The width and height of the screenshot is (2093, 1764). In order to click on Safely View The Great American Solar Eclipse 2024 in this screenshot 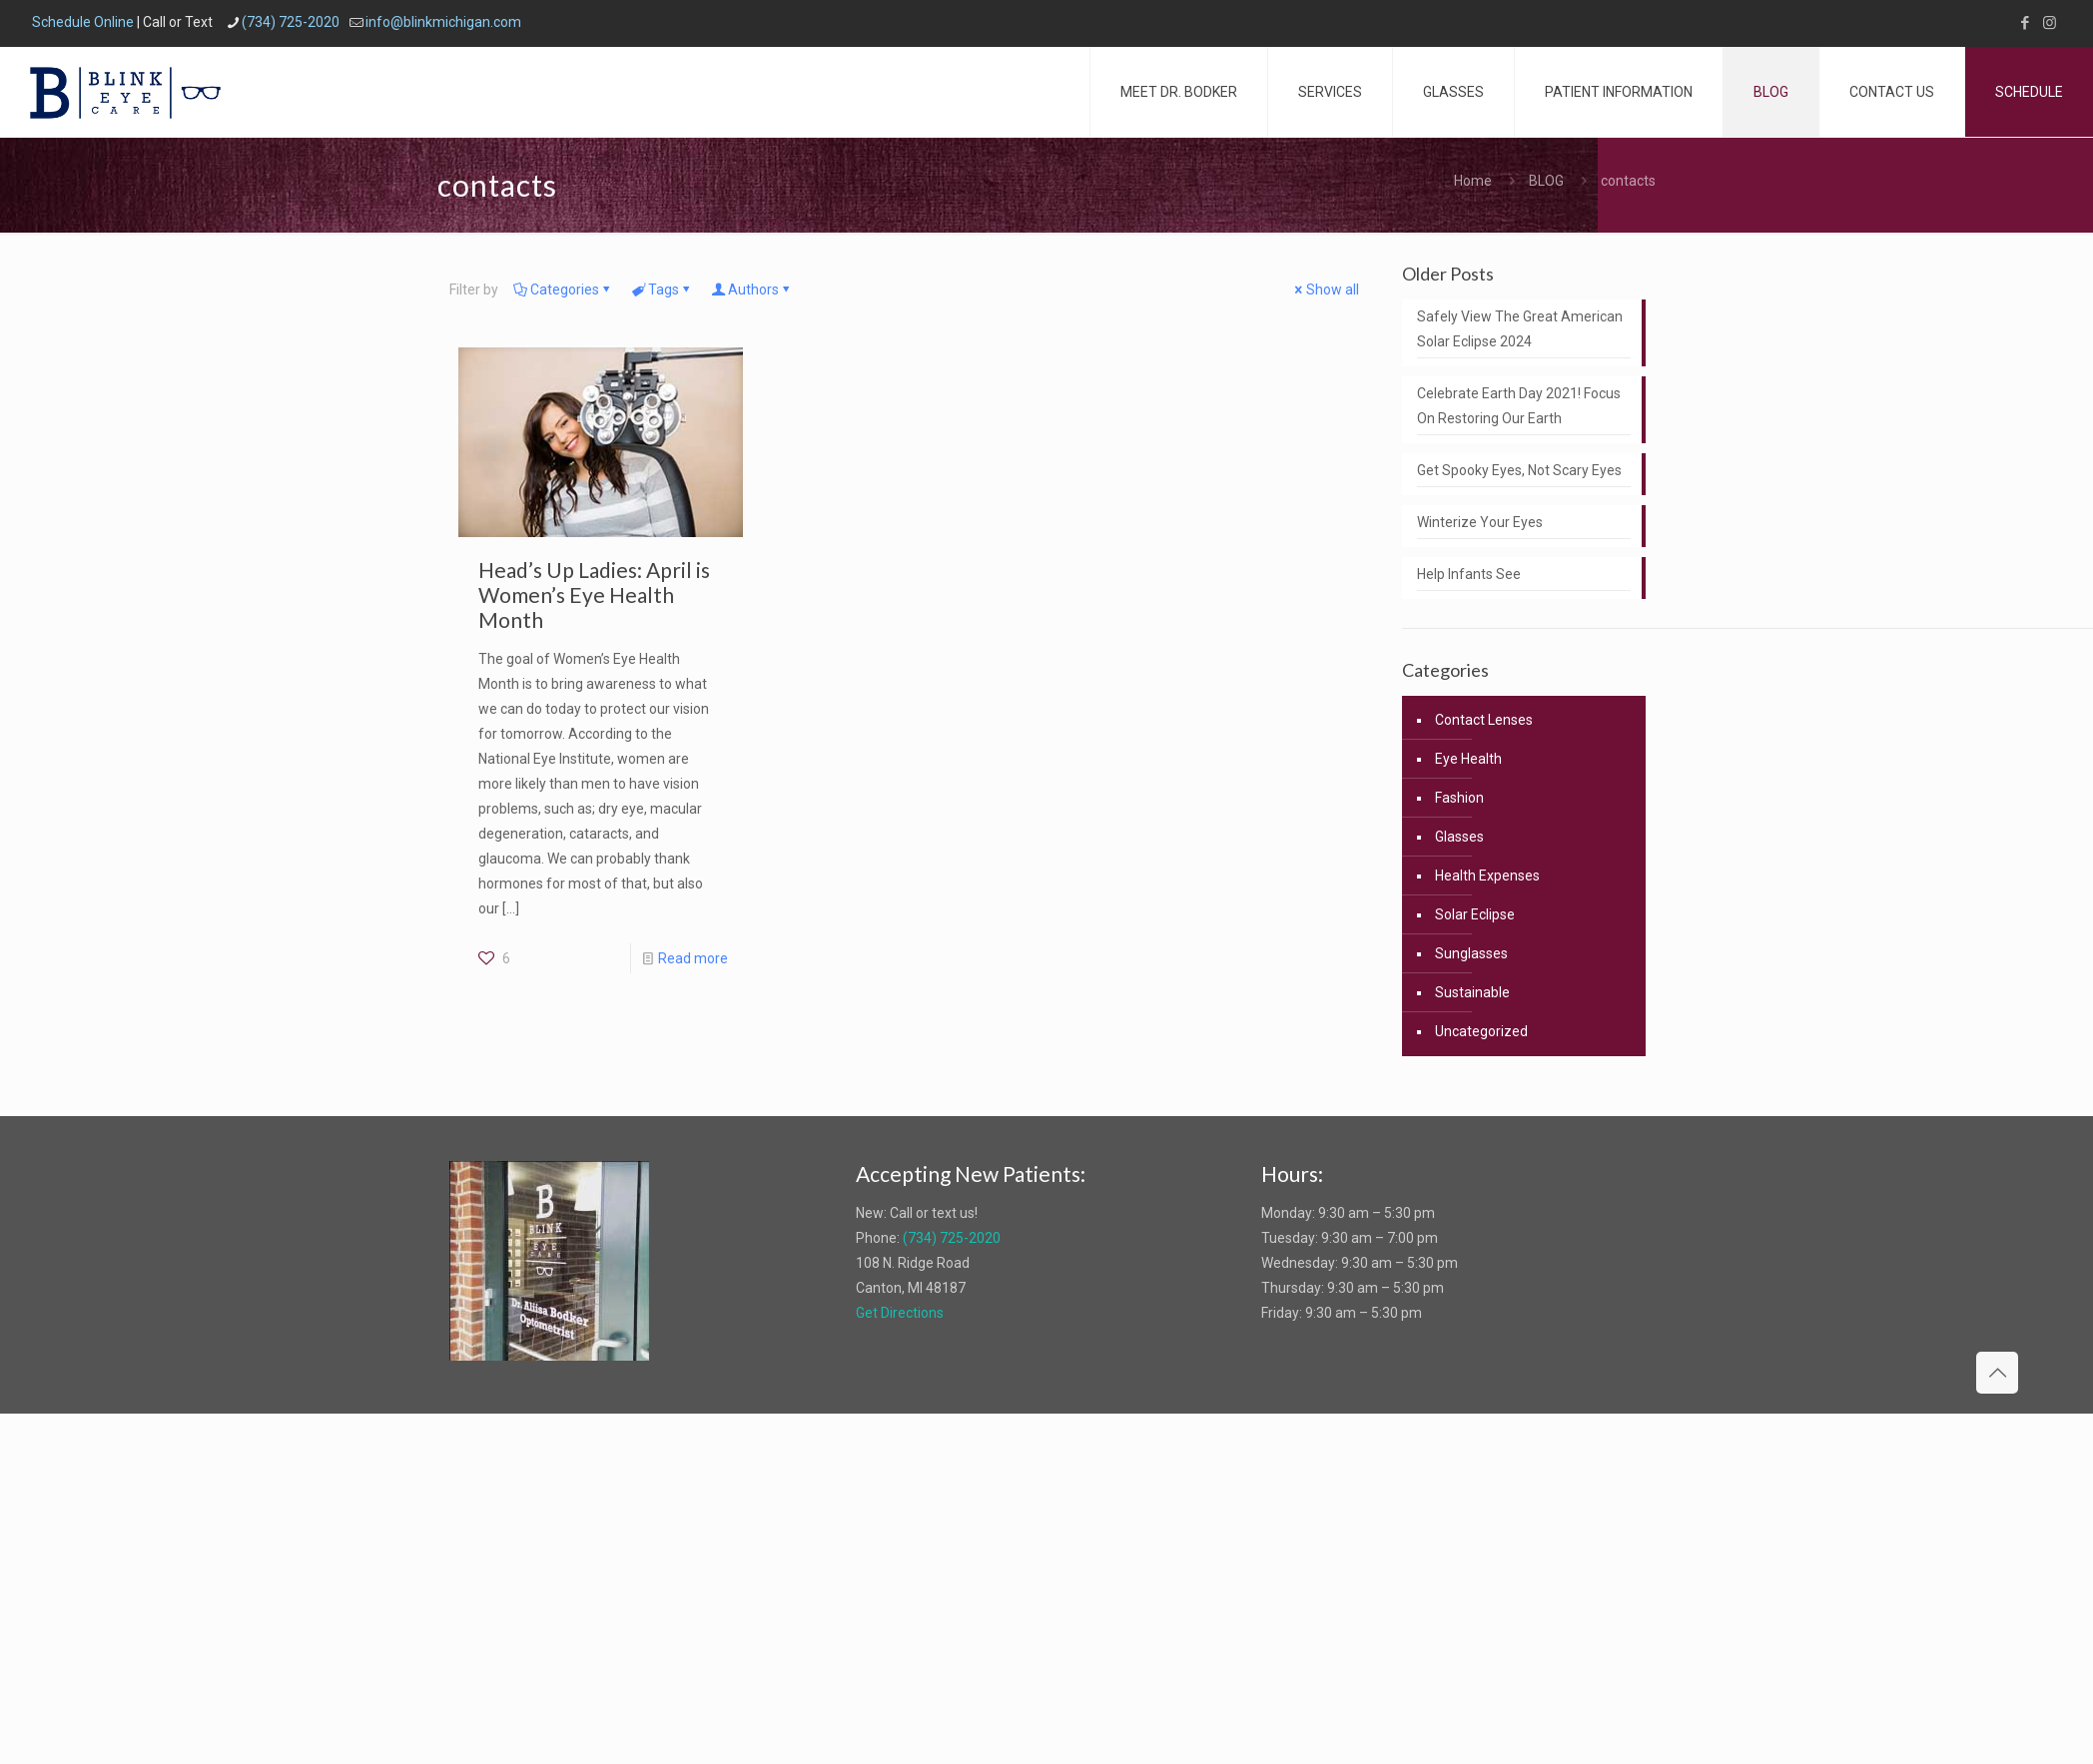, I will do `click(1520, 328)`.